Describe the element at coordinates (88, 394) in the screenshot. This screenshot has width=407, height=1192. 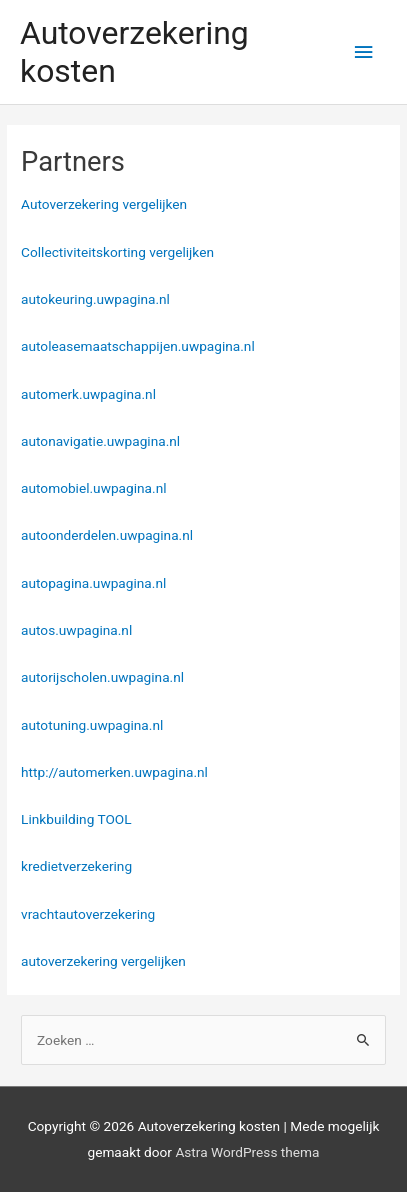
I see `automerk.uwpagina.nl` at that location.